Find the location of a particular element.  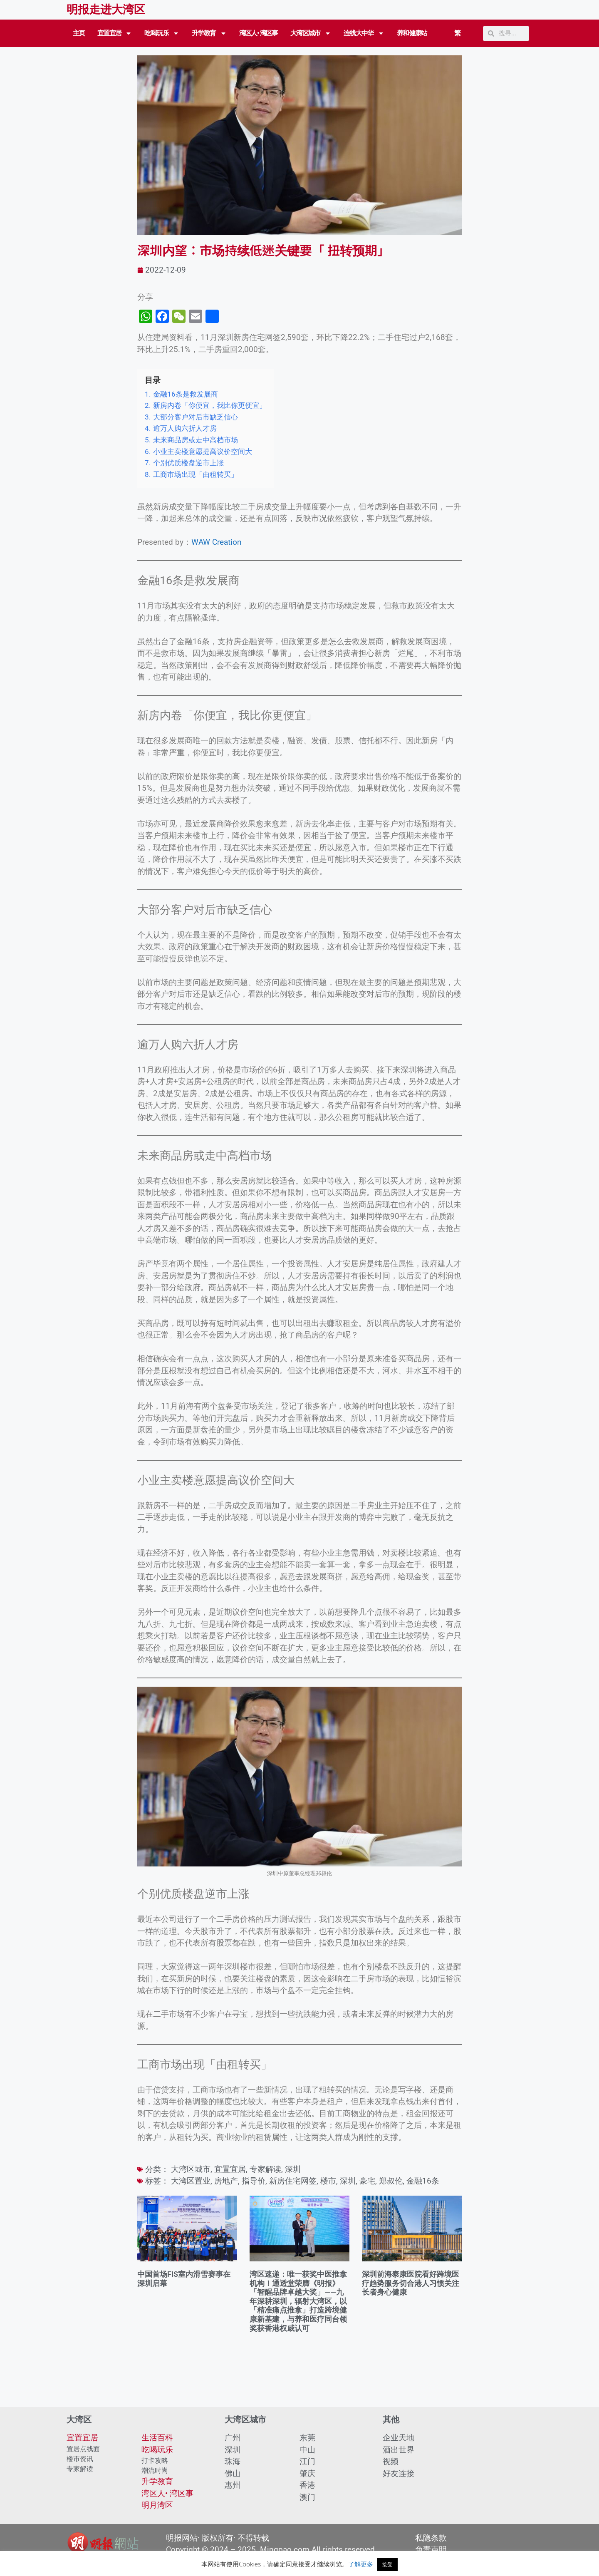

吃喝玩乐 is located at coordinates (161, 33).